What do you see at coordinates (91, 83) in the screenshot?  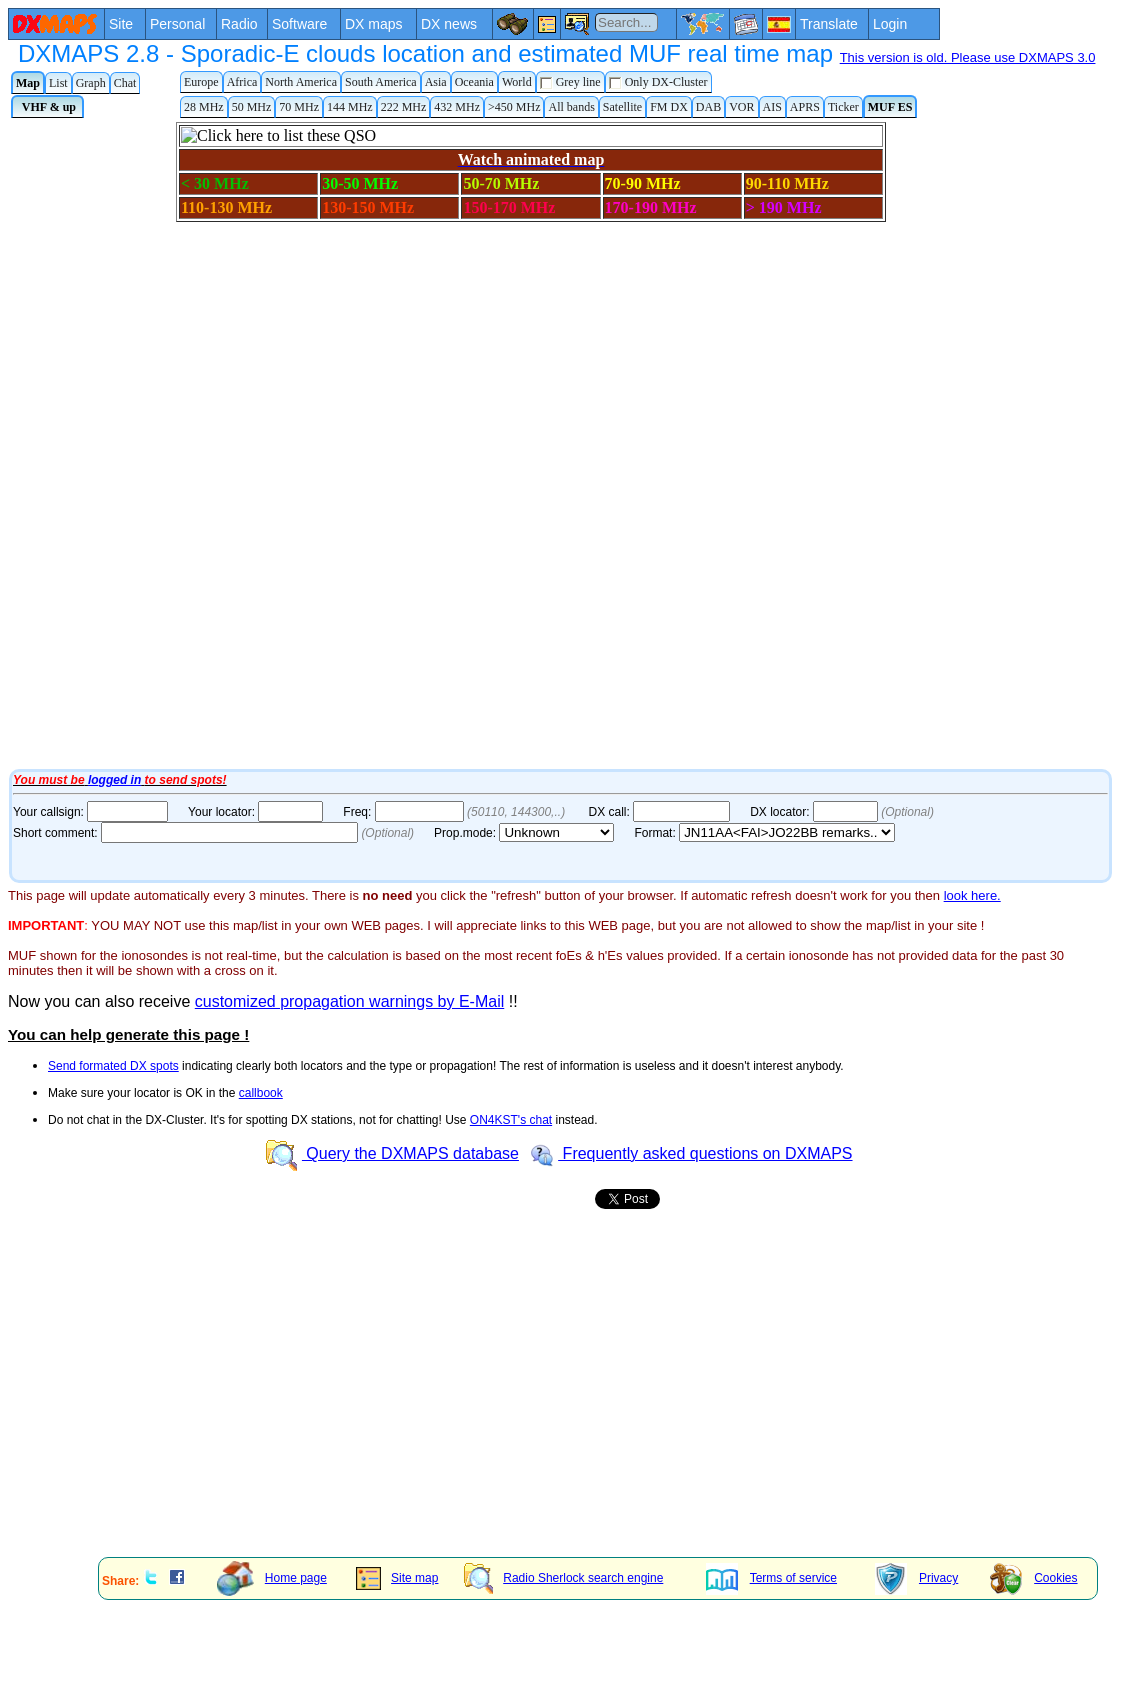 I see `Graph` at bounding box center [91, 83].